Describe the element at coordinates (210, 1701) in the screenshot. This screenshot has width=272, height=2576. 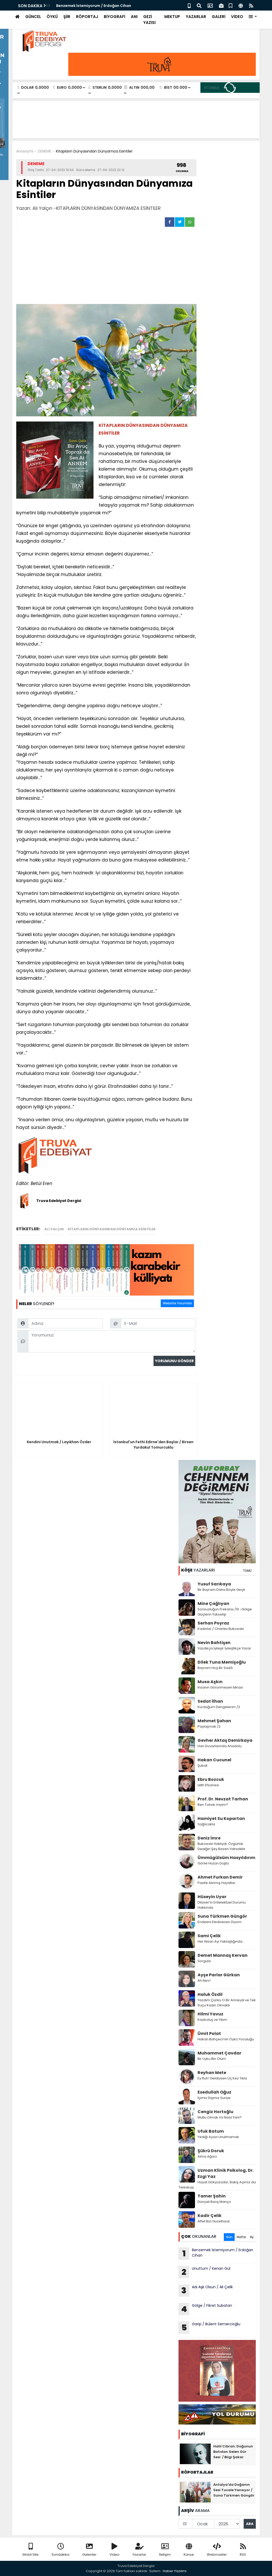
I see `Sedat İlhan` at that location.